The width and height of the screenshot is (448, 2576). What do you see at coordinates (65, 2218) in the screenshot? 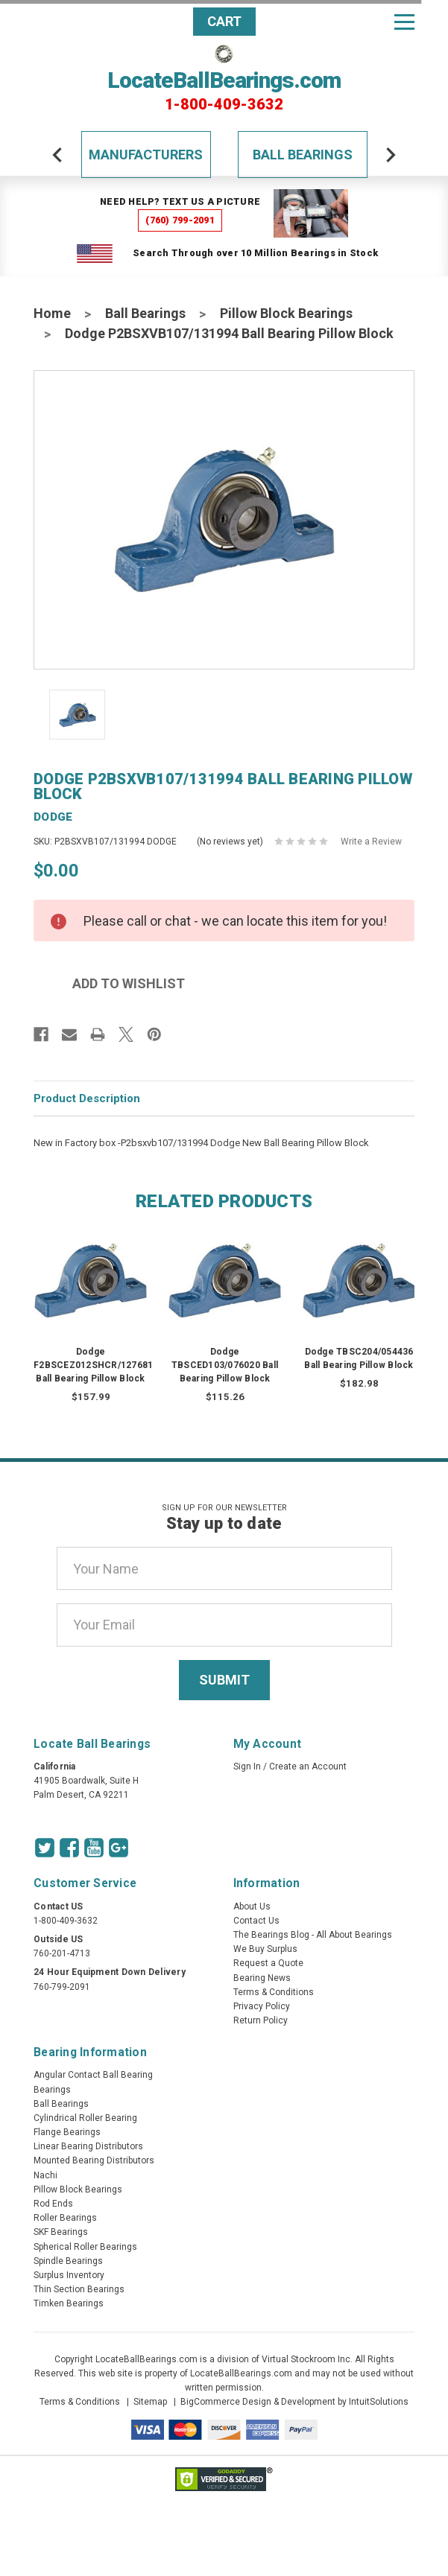
I see `Roller Bearings` at bounding box center [65, 2218].